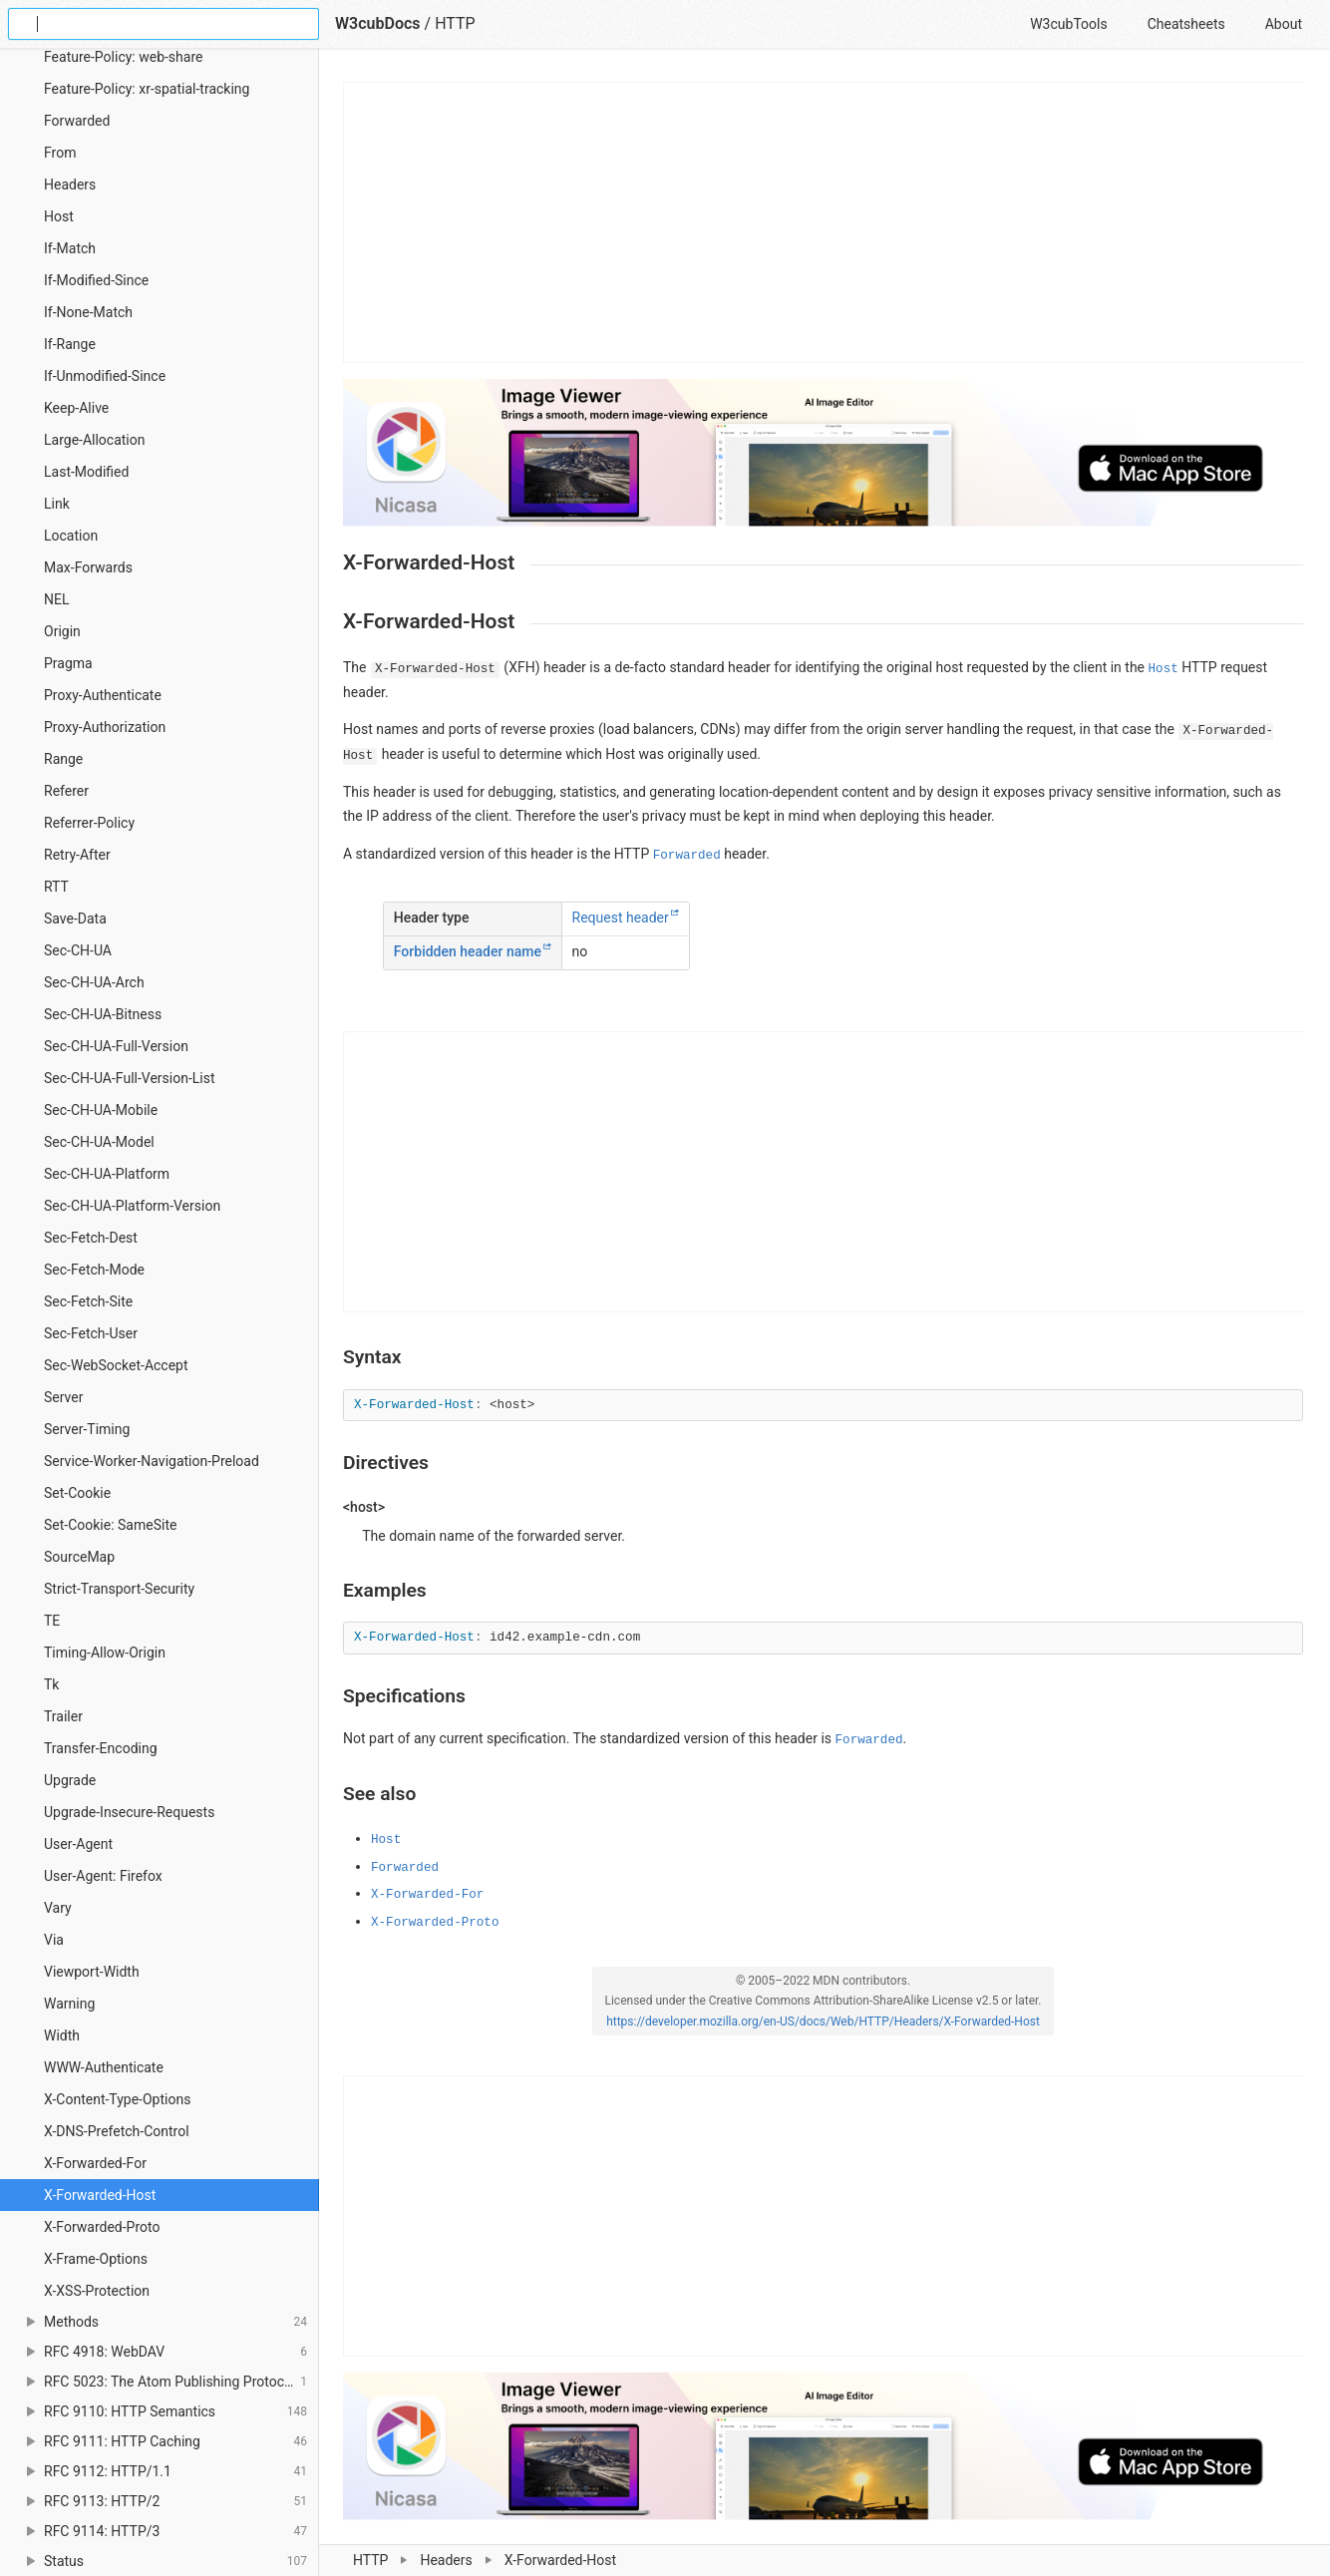 The height and width of the screenshot is (2576, 1330). What do you see at coordinates (88, 567) in the screenshot?
I see `Max-Forwards` at bounding box center [88, 567].